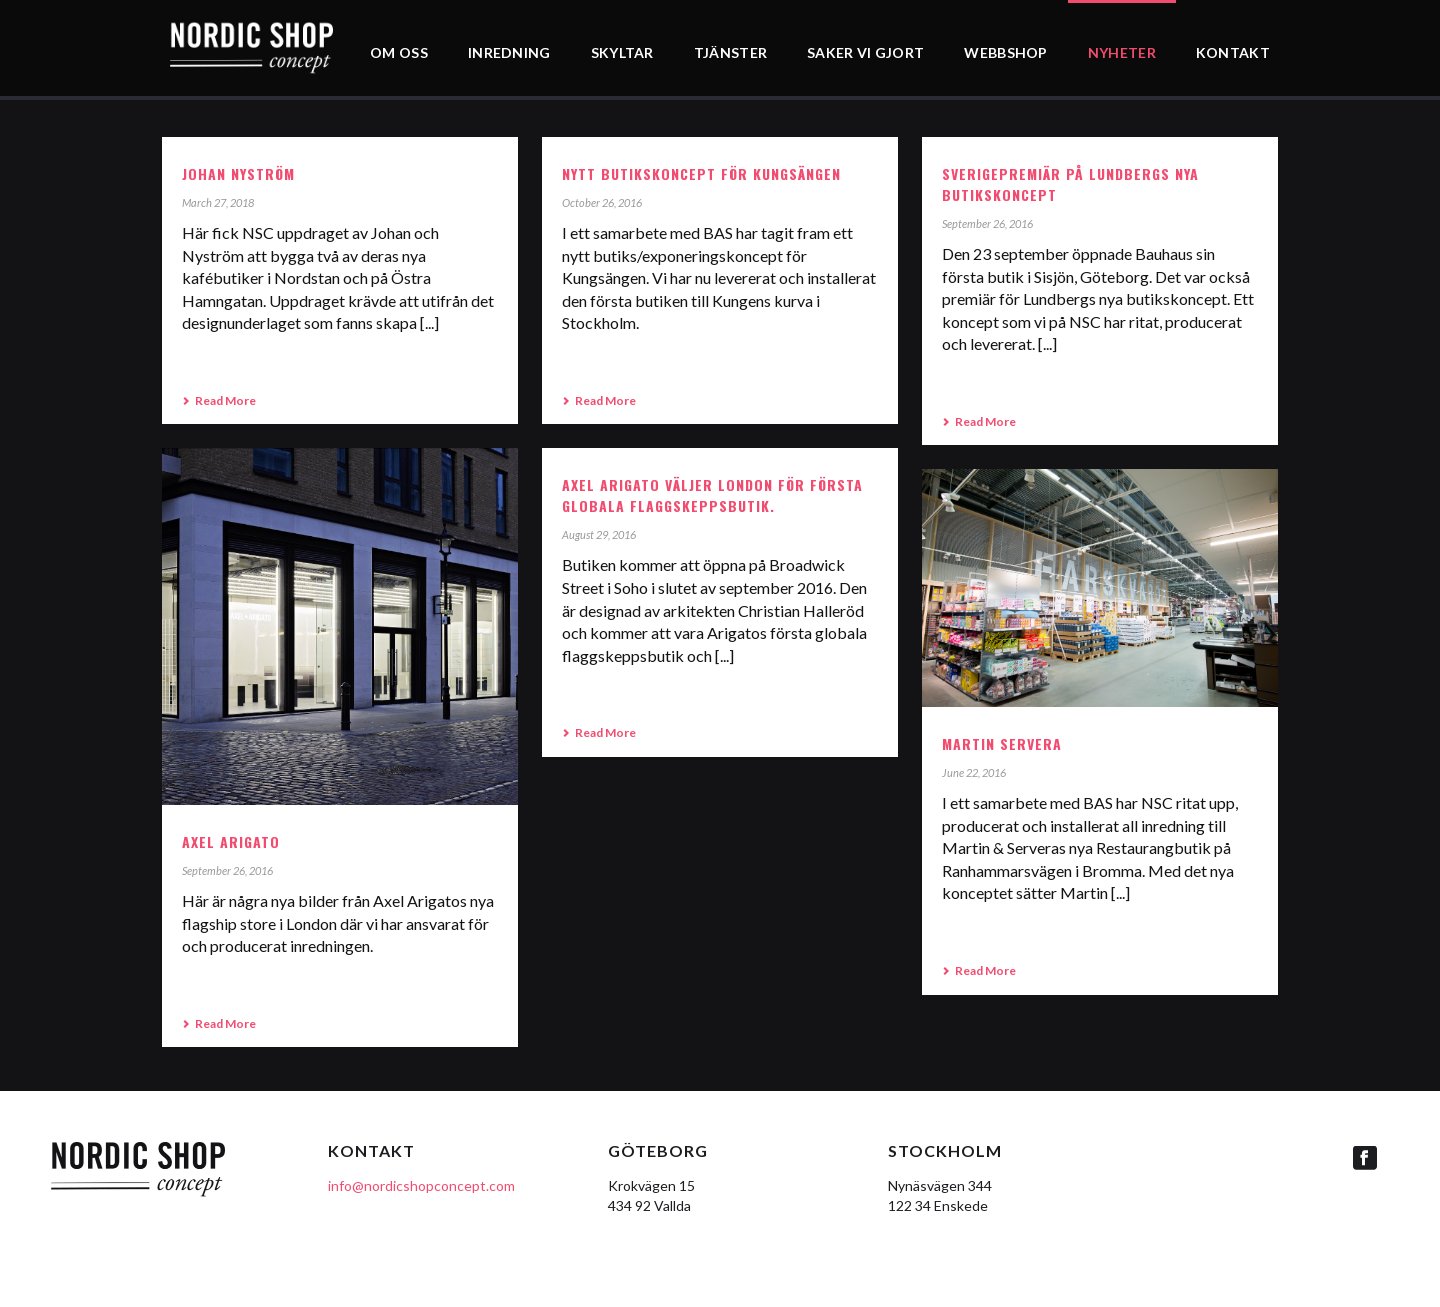 This screenshot has width=1440, height=1307. What do you see at coordinates (1002, 743) in the screenshot?
I see `Martin Servera` at bounding box center [1002, 743].